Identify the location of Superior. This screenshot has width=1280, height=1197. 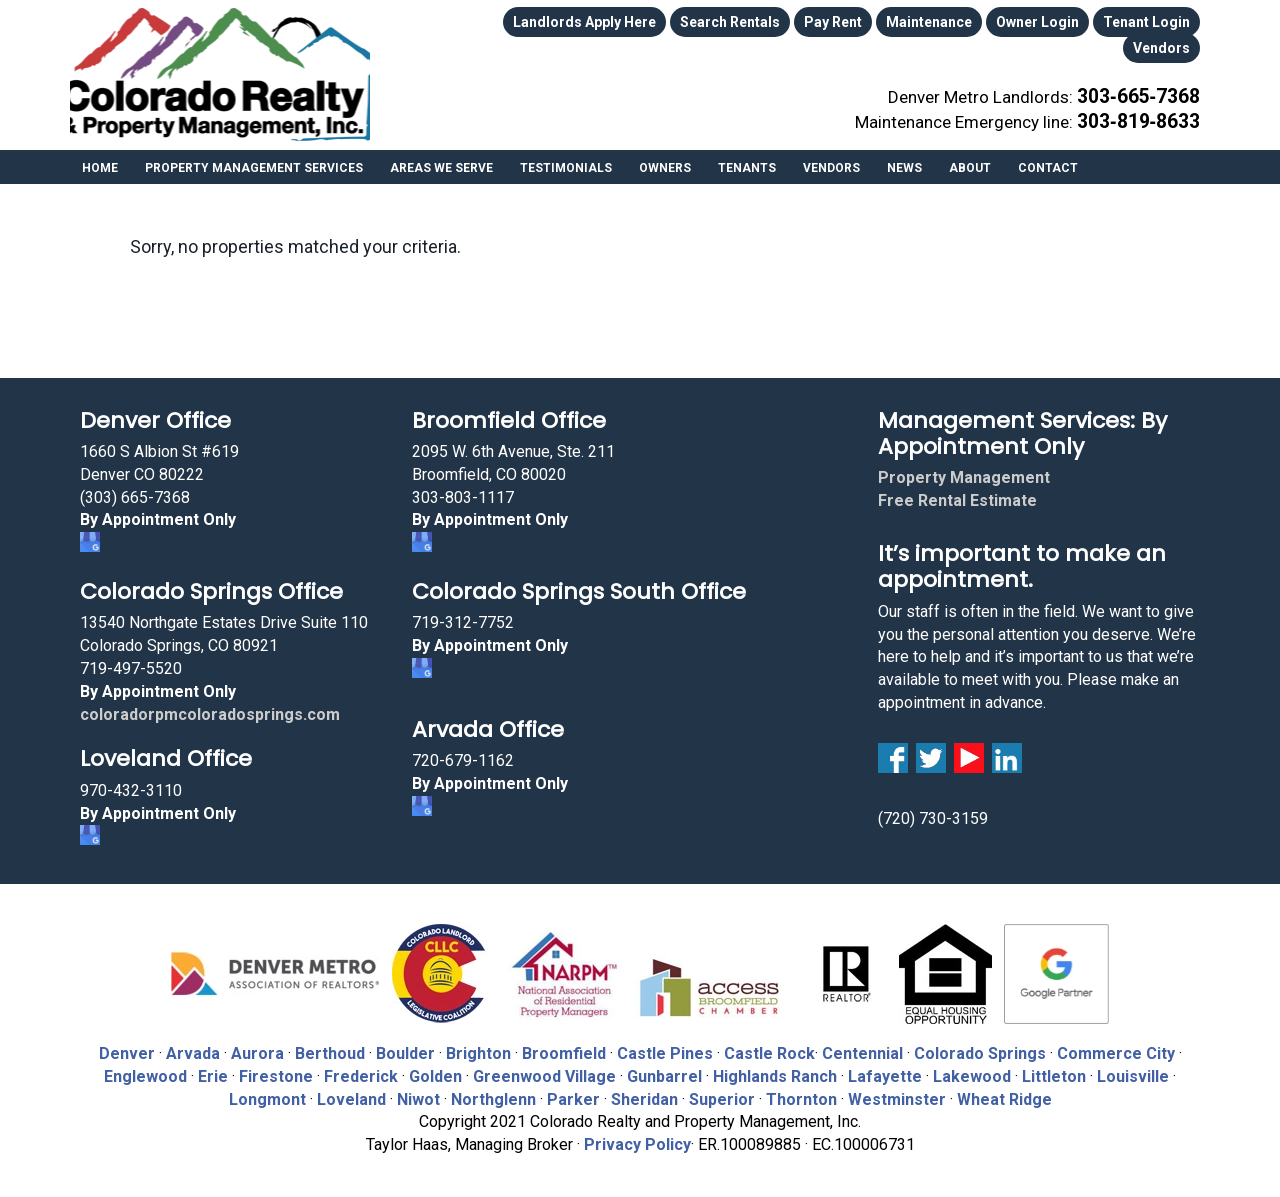
(722, 1099).